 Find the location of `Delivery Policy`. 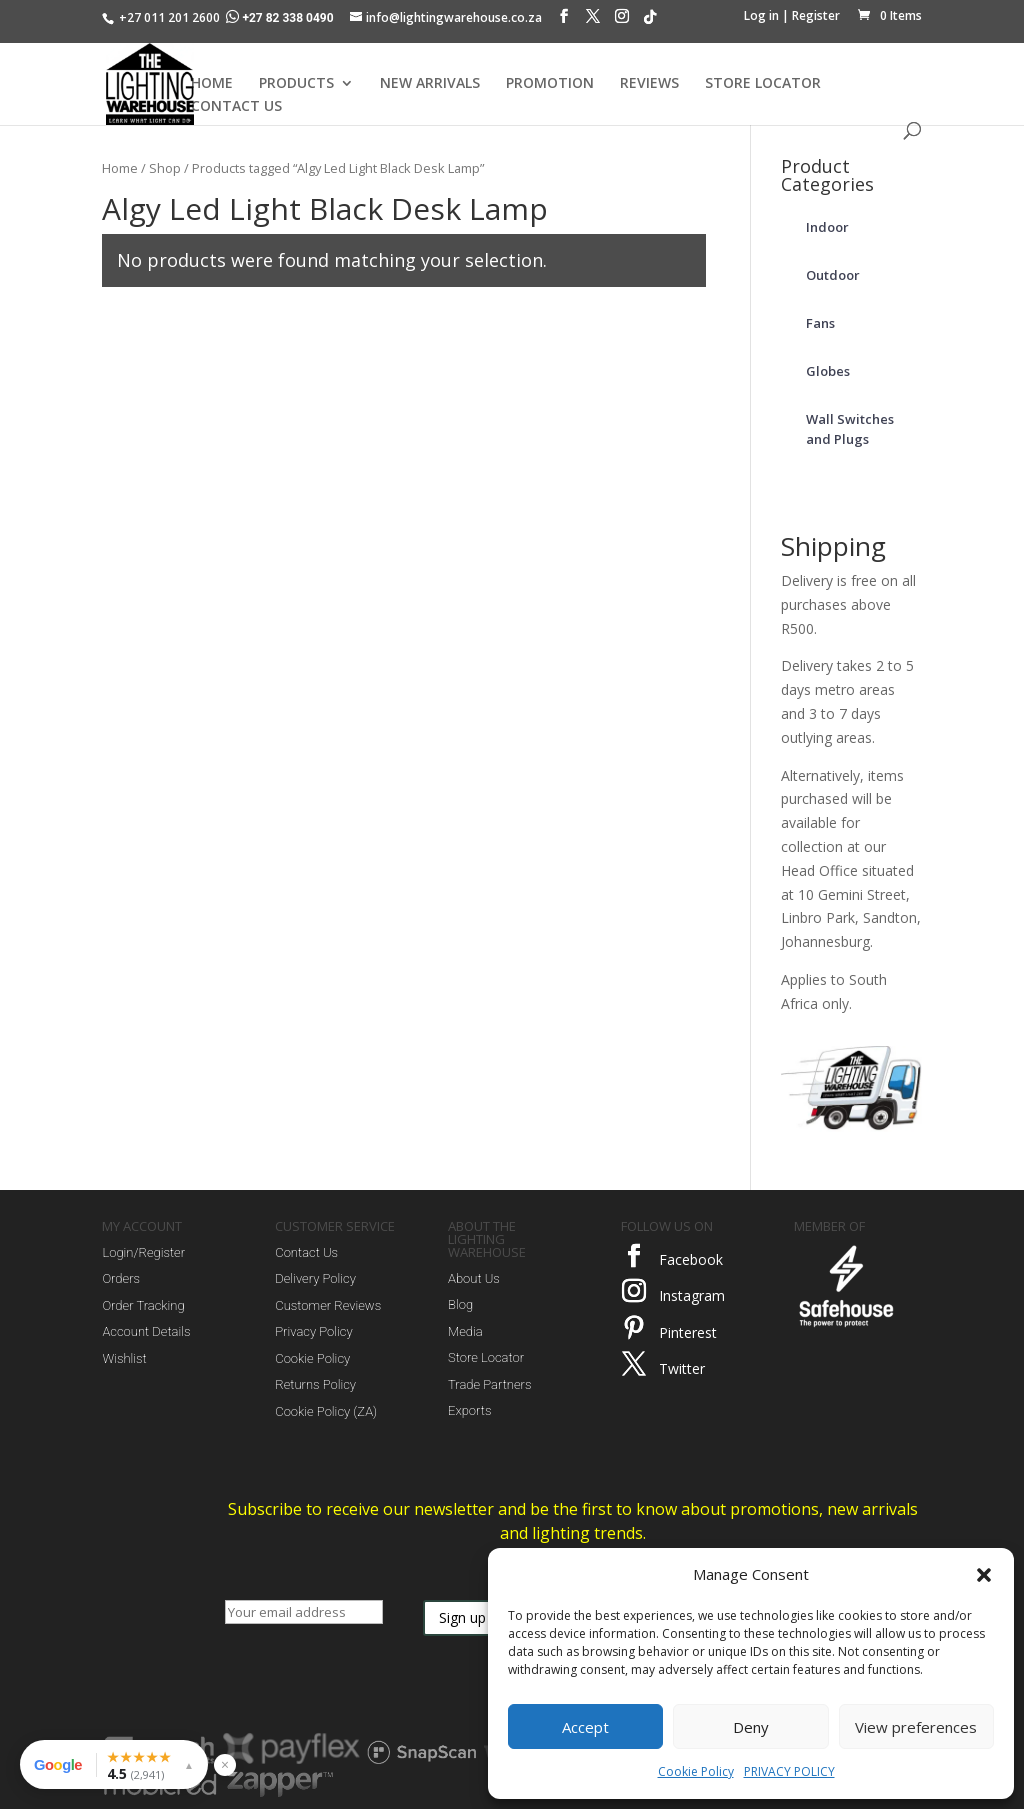

Delivery Policy is located at coordinates (315, 1278).